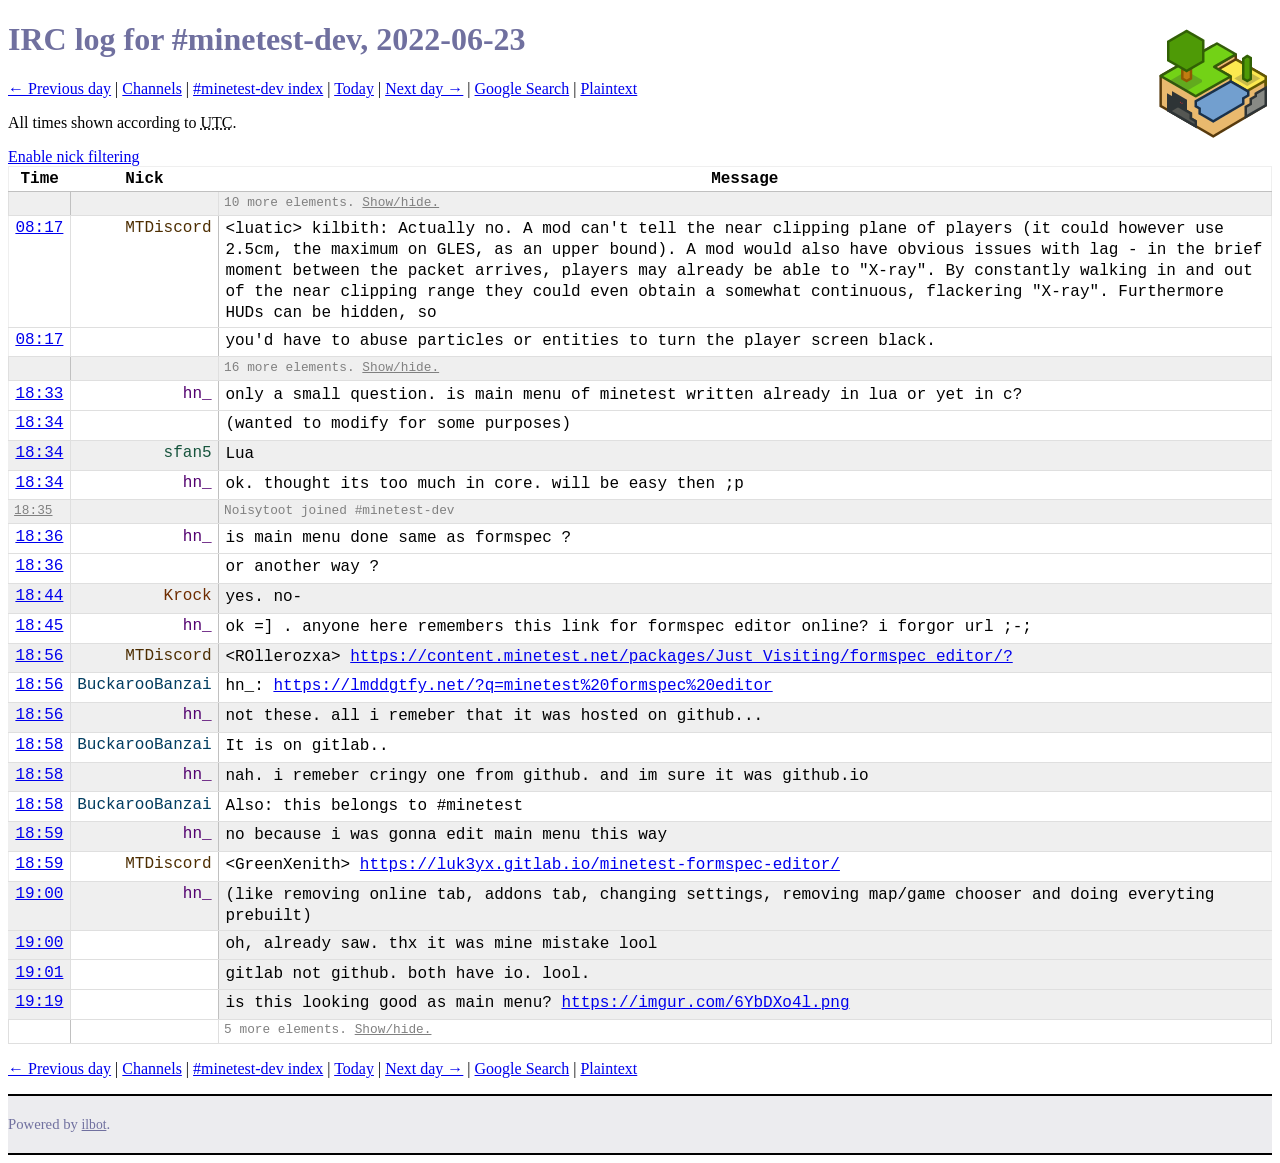  Describe the element at coordinates (39, 656) in the screenshot. I see `18:56` at that location.